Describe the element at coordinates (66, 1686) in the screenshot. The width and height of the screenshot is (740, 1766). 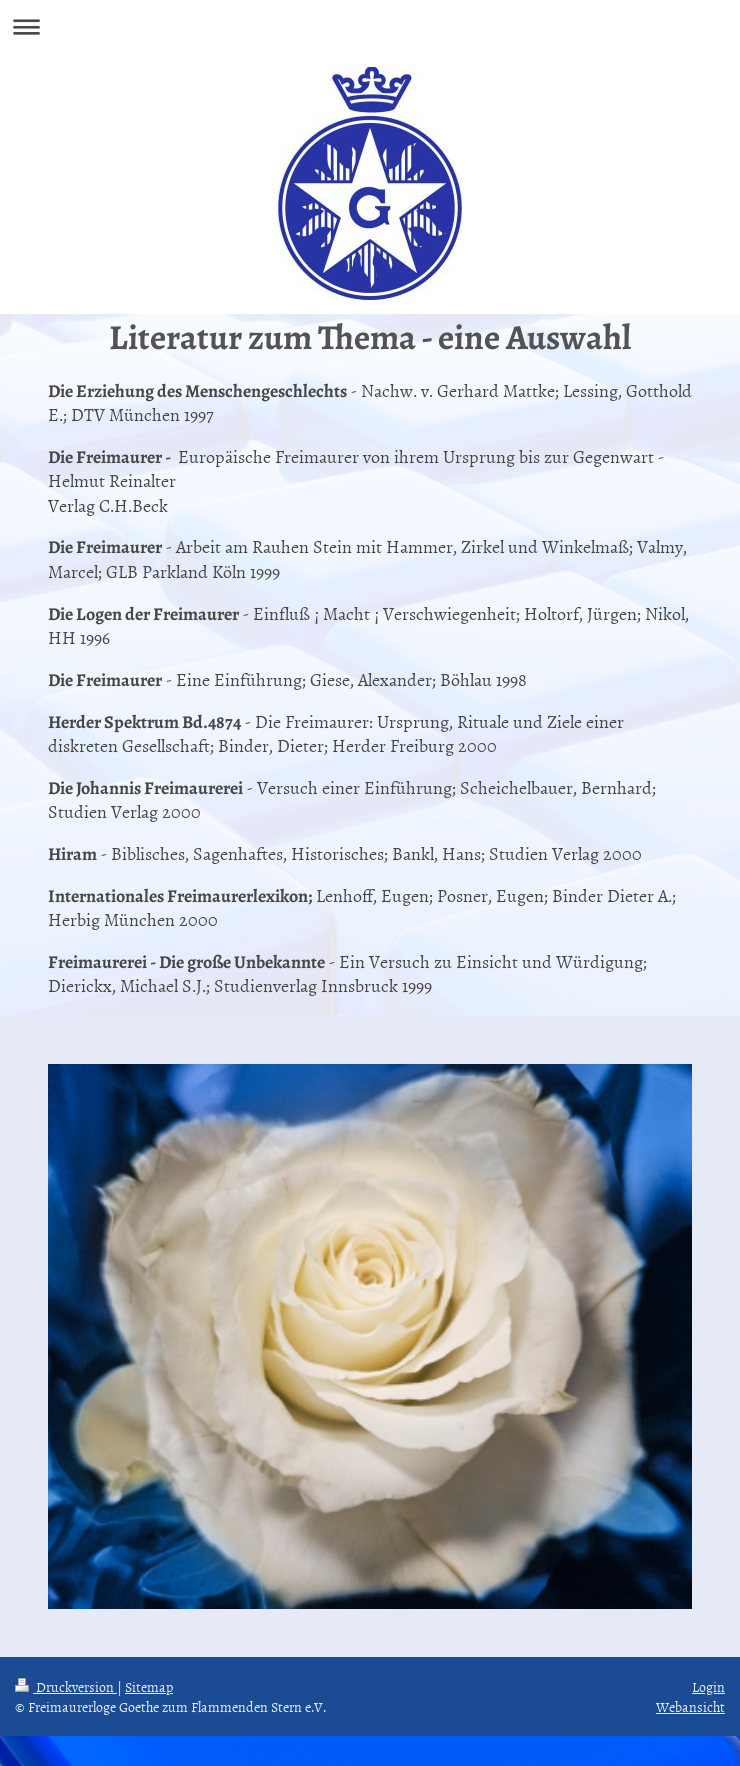
I see `Druckversion` at that location.